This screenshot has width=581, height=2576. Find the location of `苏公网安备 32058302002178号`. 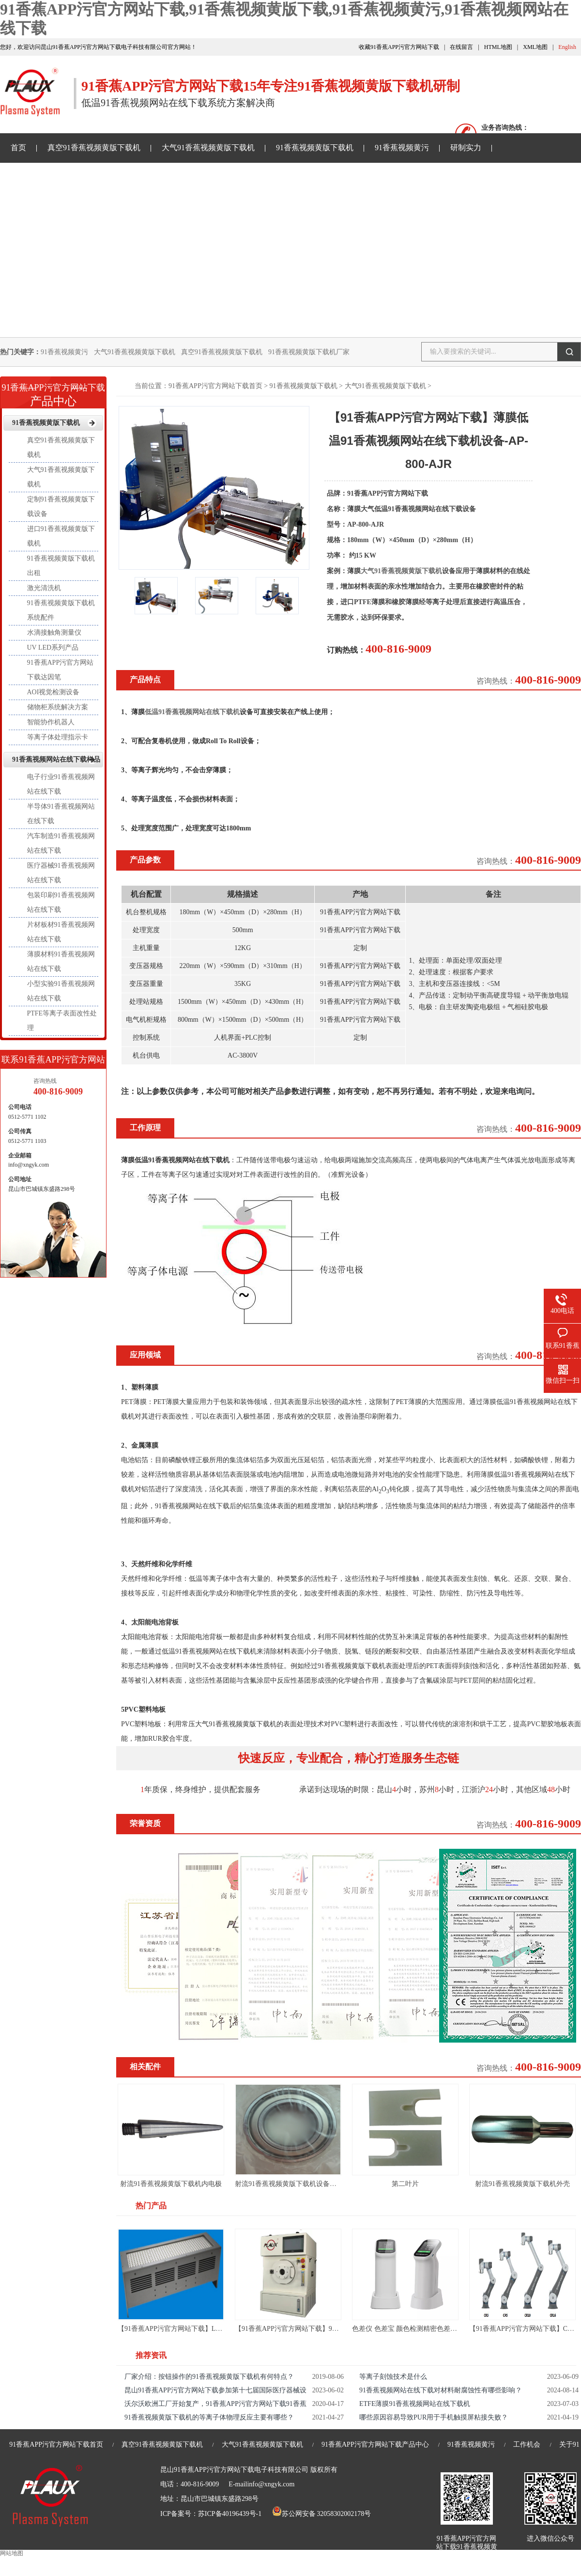

苏公网安备 32058302002178号 is located at coordinates (321, 2513).